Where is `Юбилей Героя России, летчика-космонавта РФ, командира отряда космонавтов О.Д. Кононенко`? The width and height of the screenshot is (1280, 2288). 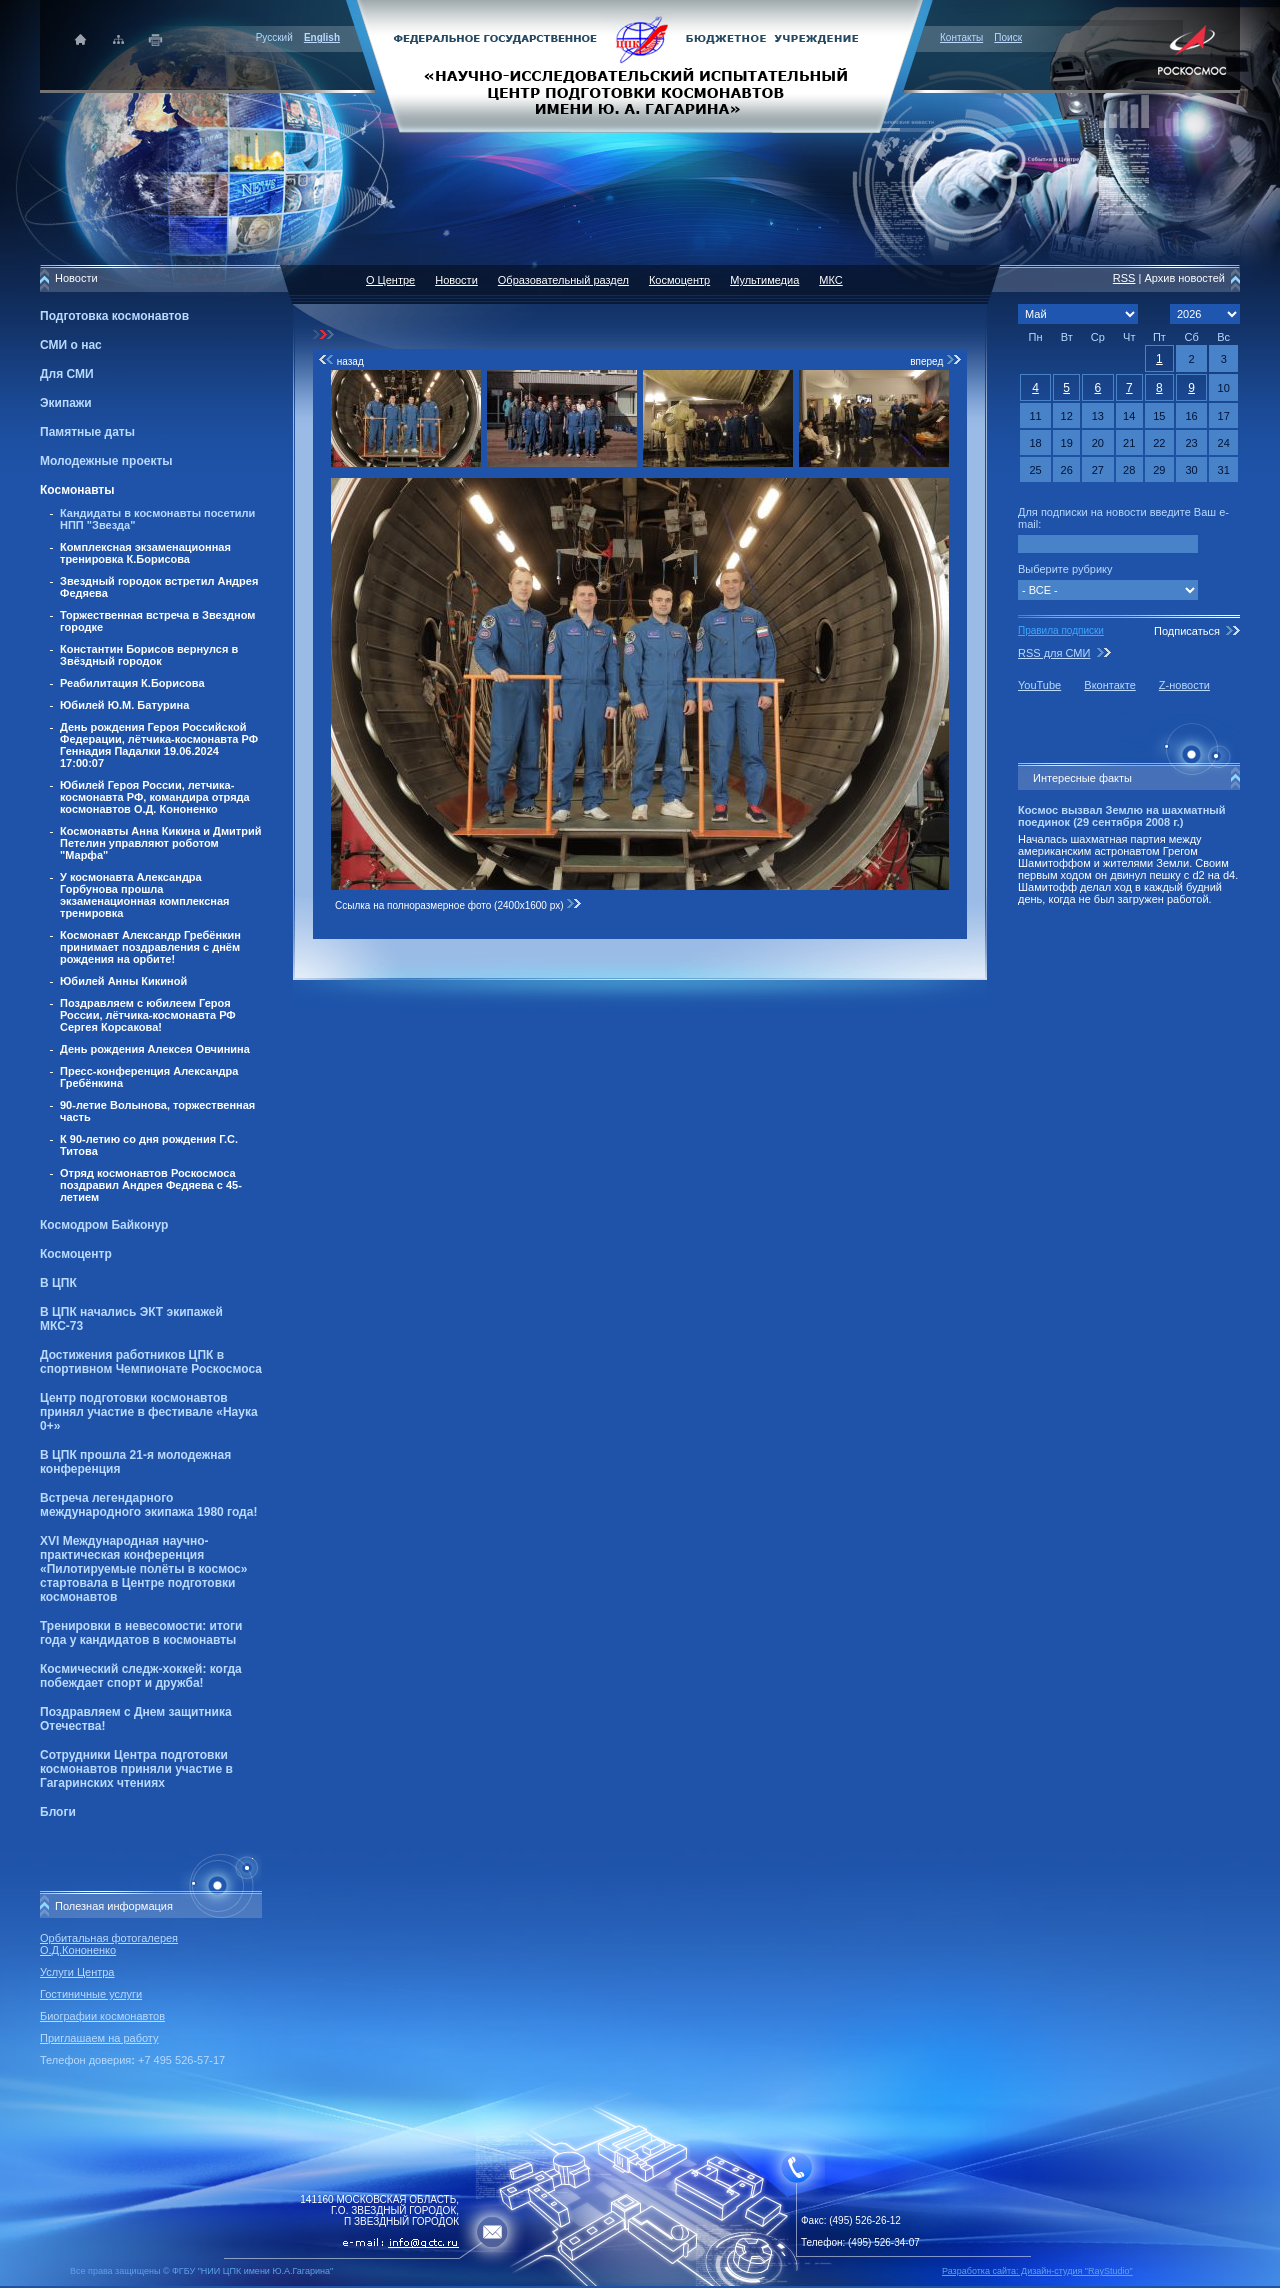 Юбилей Героя России, летчика-космонавта РФ, командира отряда космонавтов О.Д. Кононенко is located at coordinates (155, 797).